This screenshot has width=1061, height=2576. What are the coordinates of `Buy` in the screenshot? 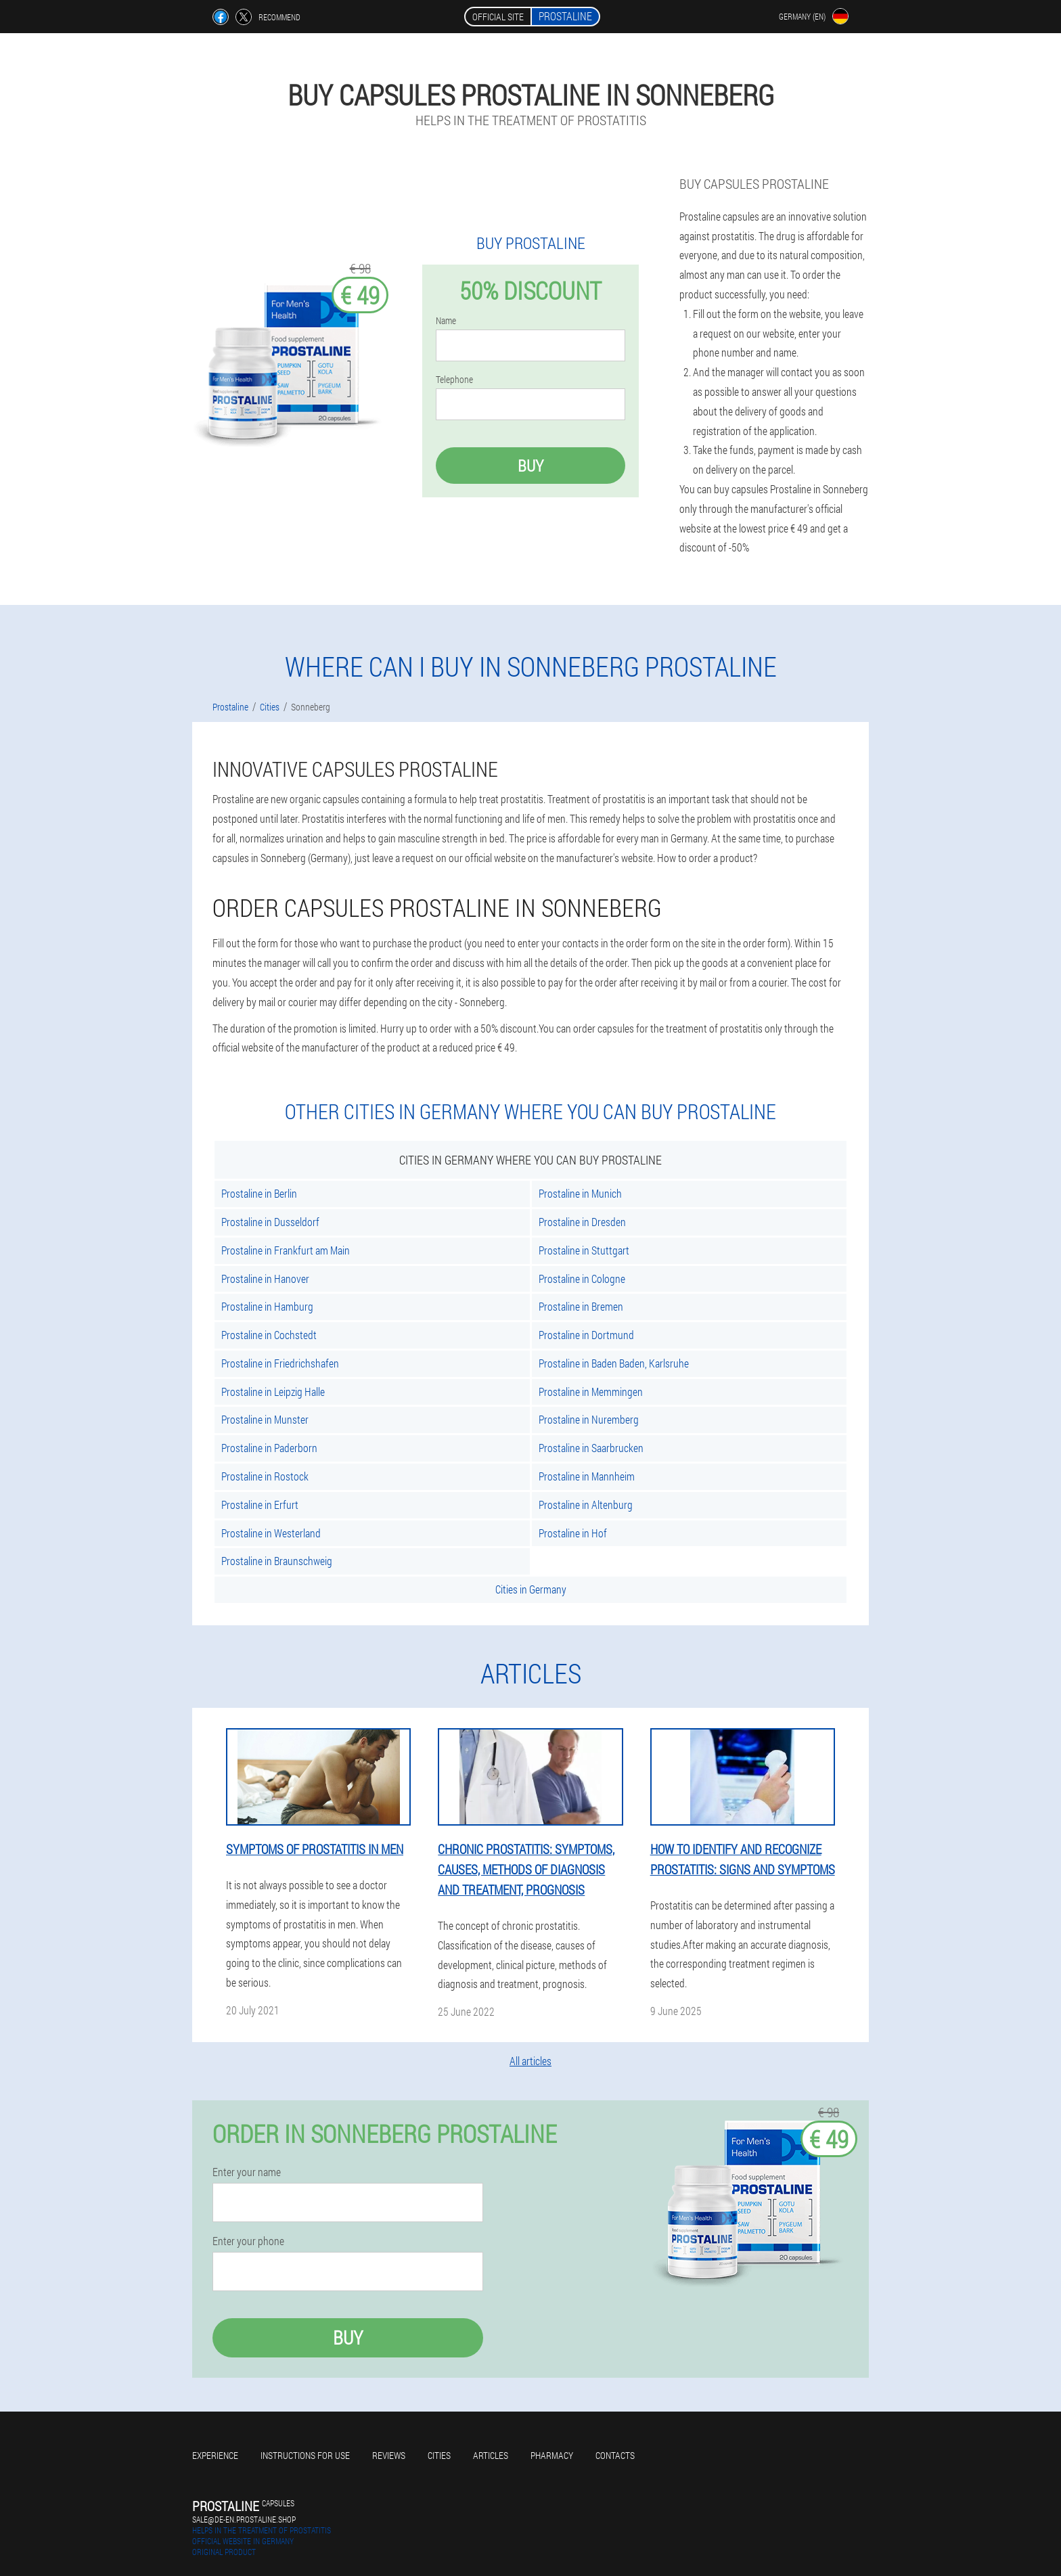 It's located at (530, 465).